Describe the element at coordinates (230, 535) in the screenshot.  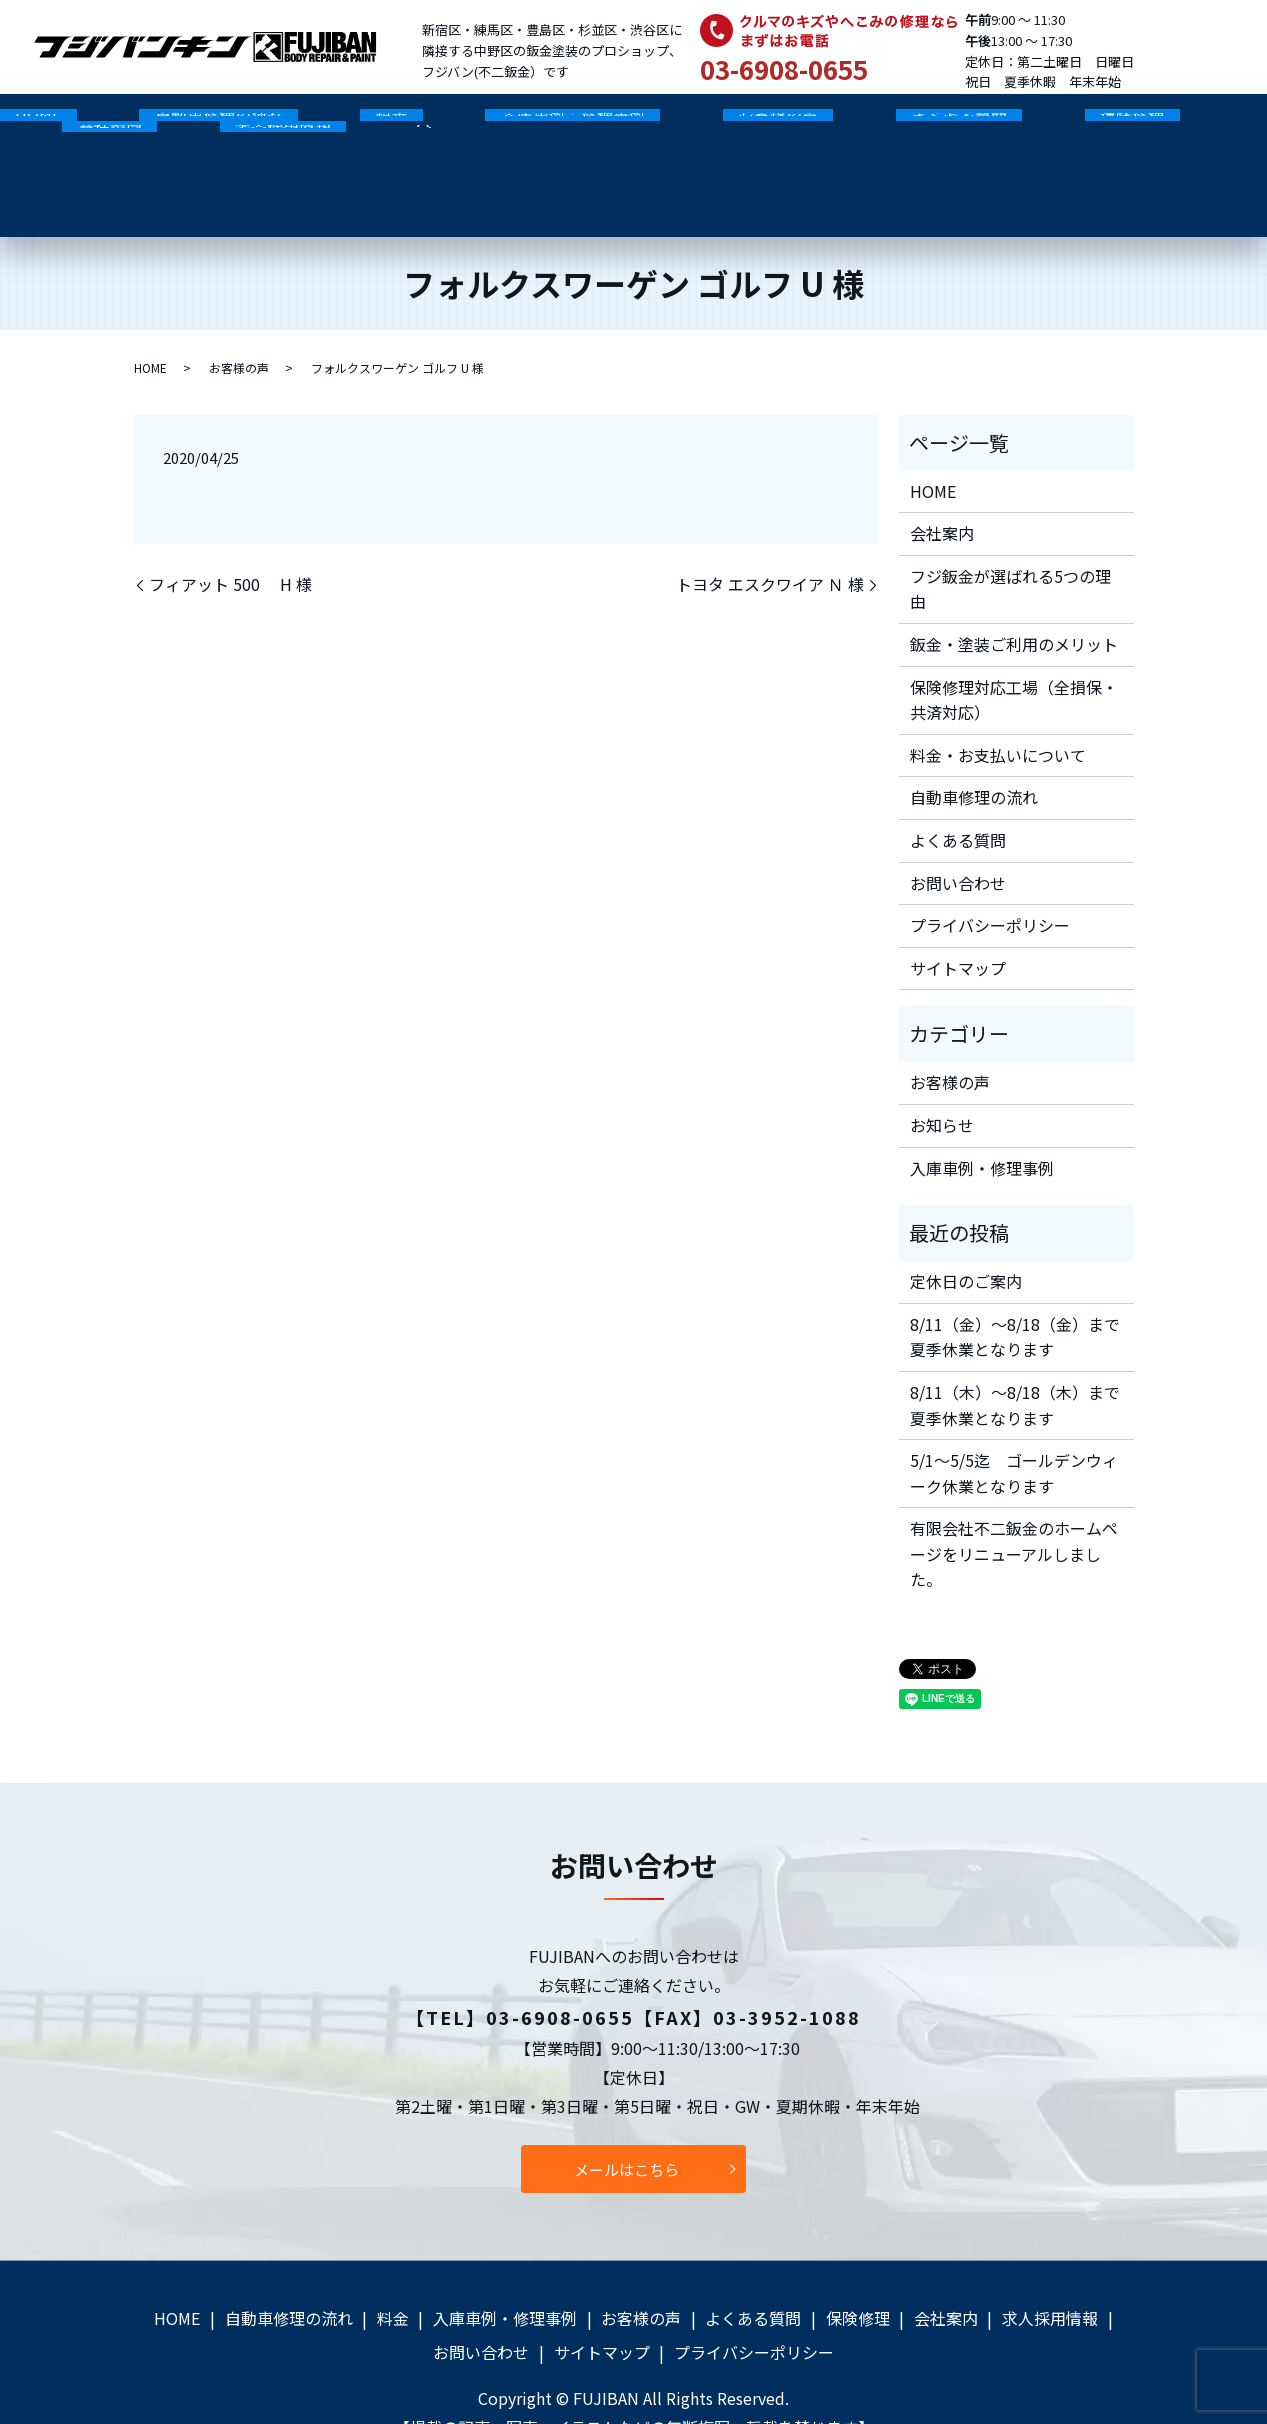
I see `フィアット 500 H 様` at that location.